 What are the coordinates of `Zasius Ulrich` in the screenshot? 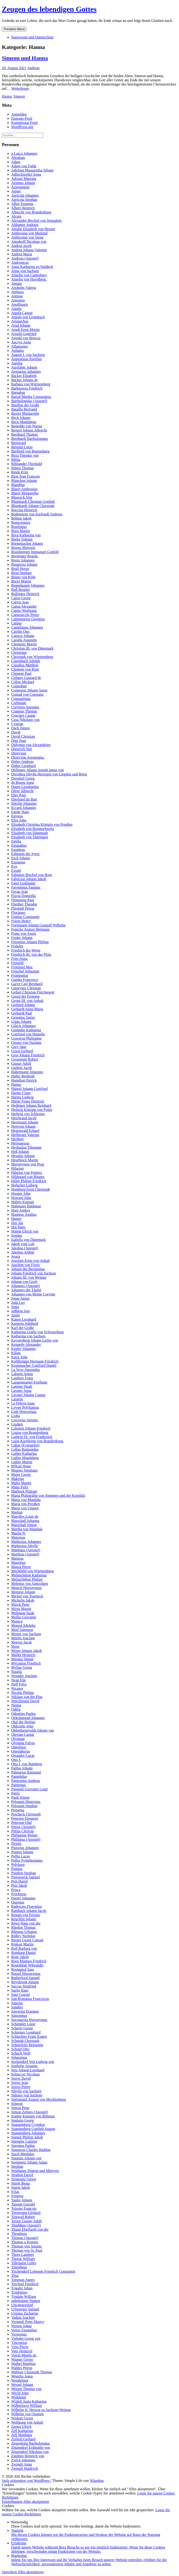 It's located at (21, 2427).